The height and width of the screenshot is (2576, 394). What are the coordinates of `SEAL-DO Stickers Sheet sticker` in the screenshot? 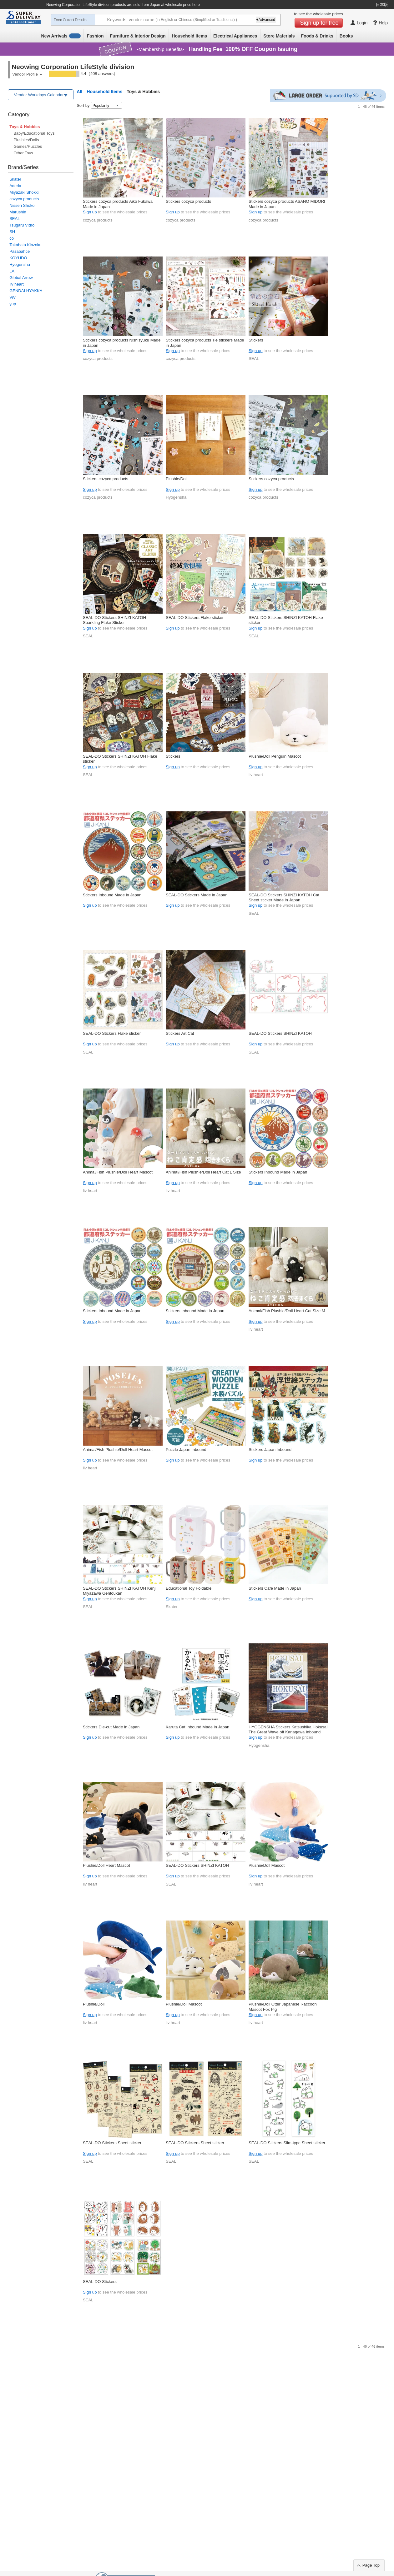 It's located at (112, 2142).